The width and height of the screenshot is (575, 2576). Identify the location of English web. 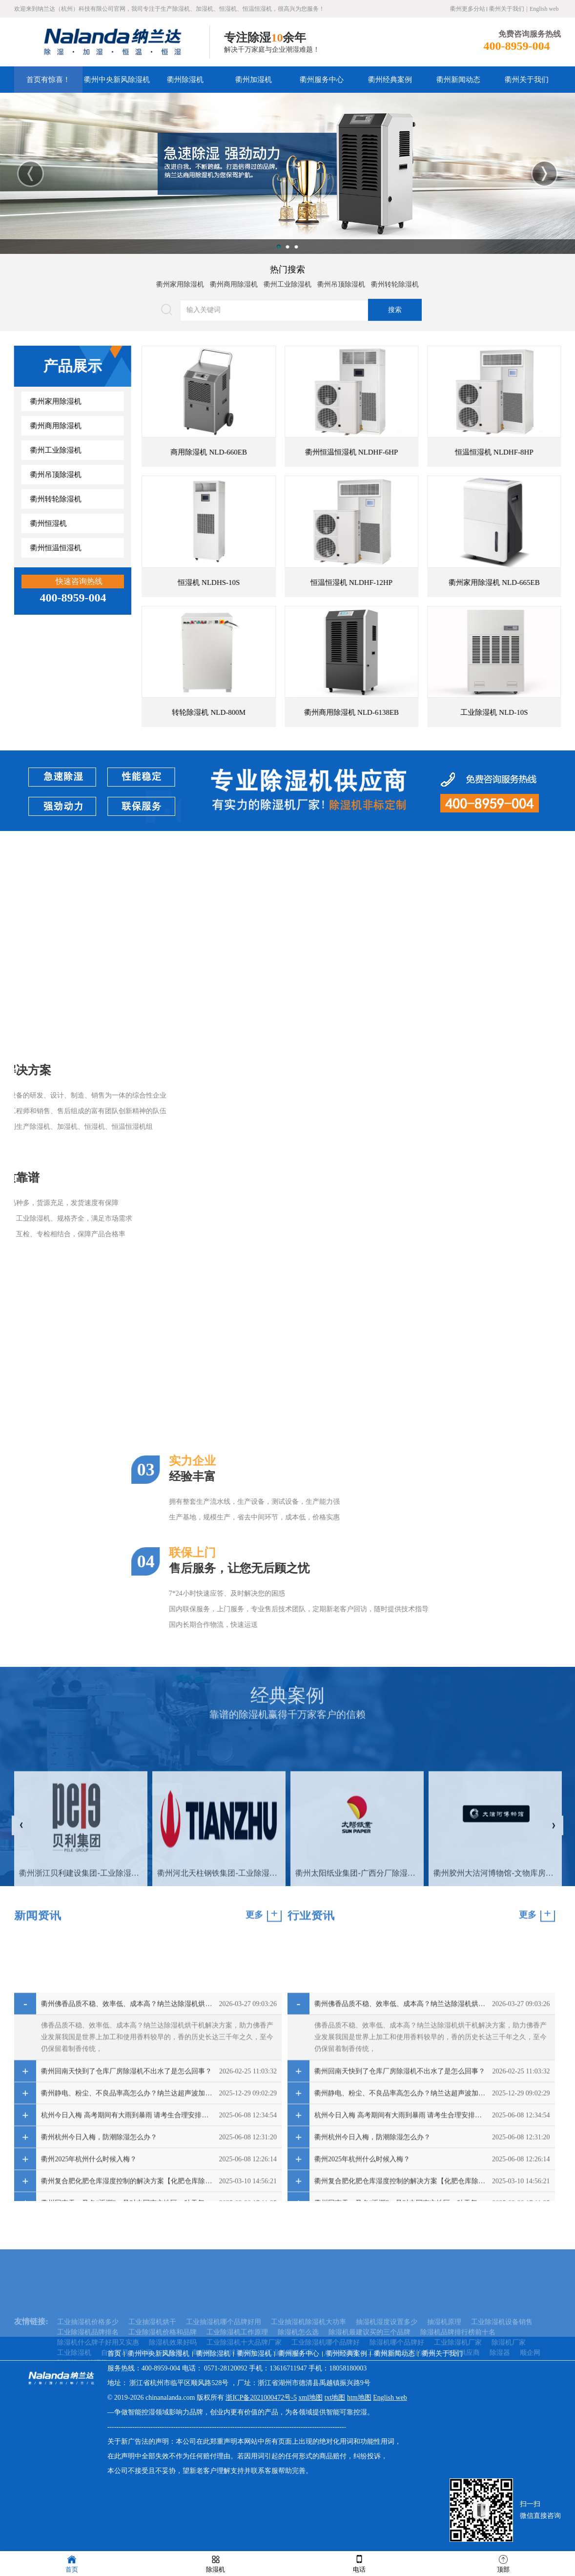
(544, 8).